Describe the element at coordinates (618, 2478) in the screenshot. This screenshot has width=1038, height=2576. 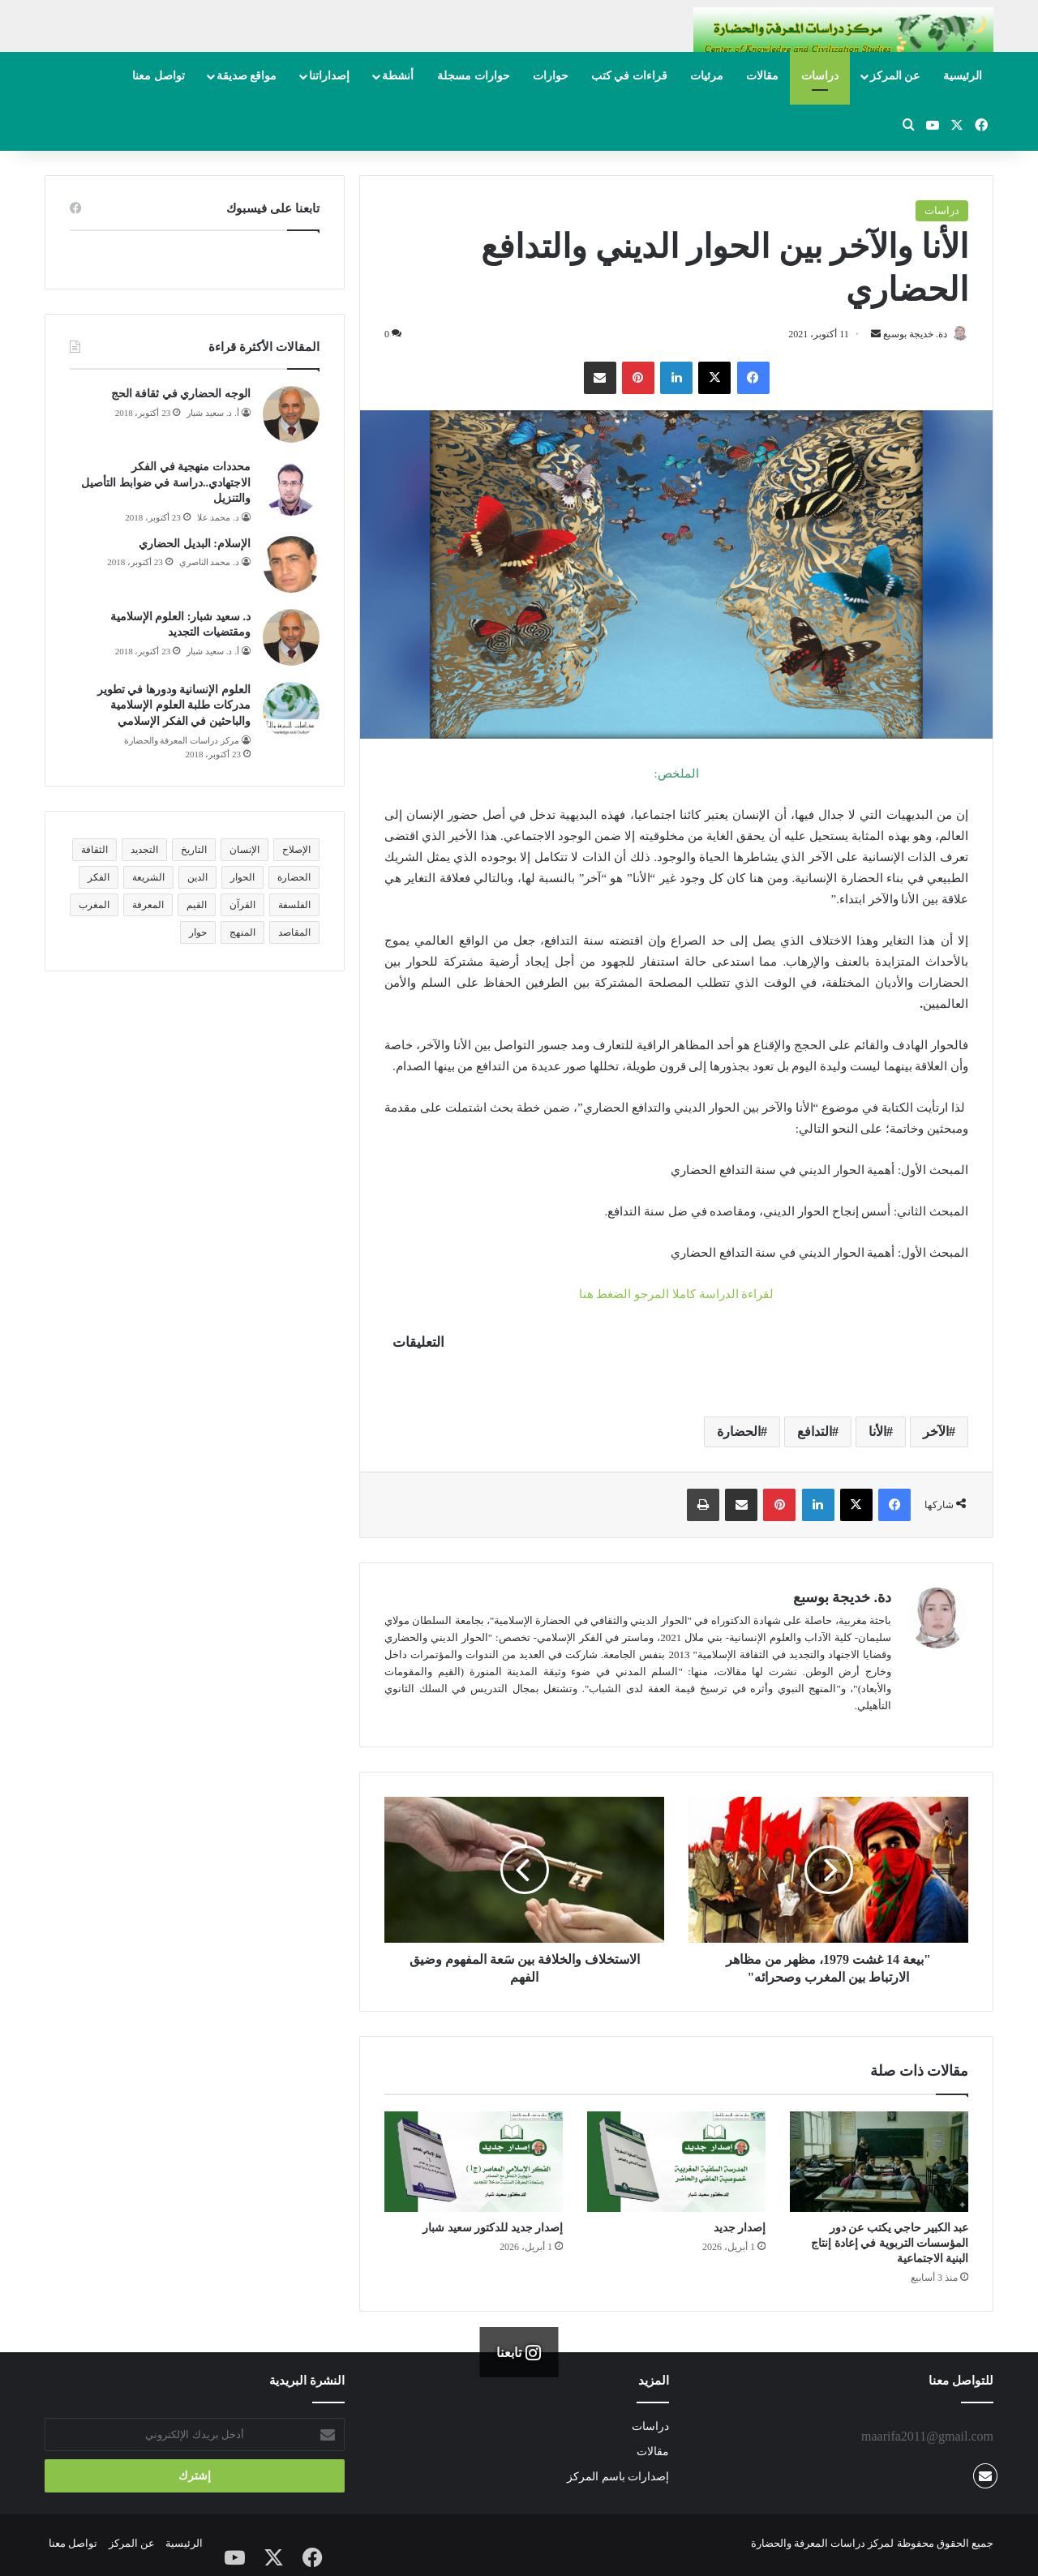
I see `إصدارات باسم المركز` at that location.